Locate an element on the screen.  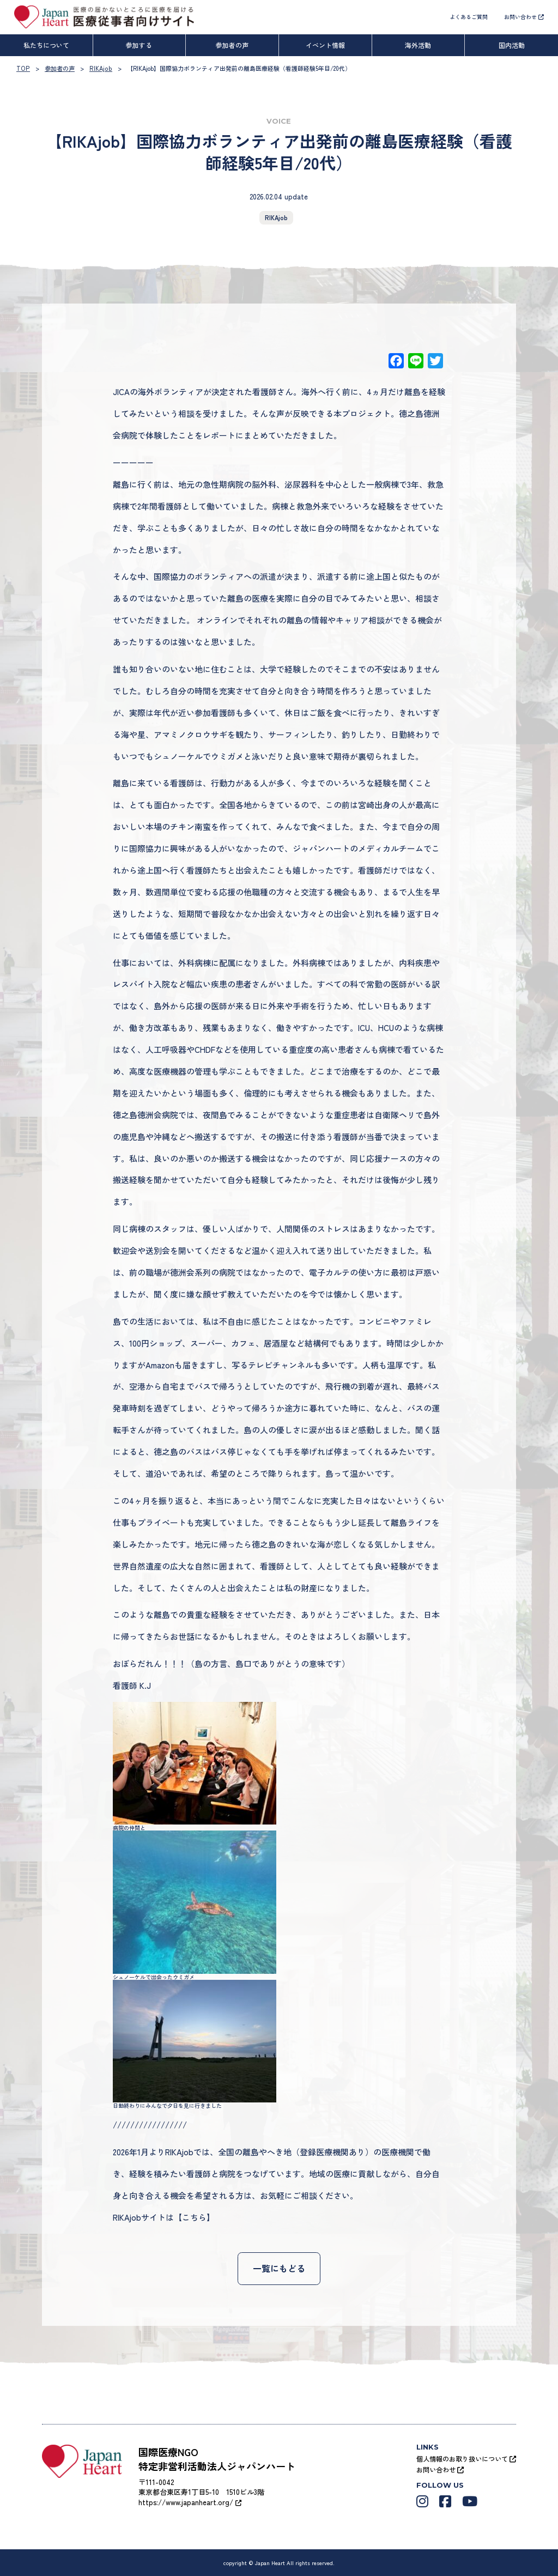
参加者の声 is located at coordinates (232, 45).